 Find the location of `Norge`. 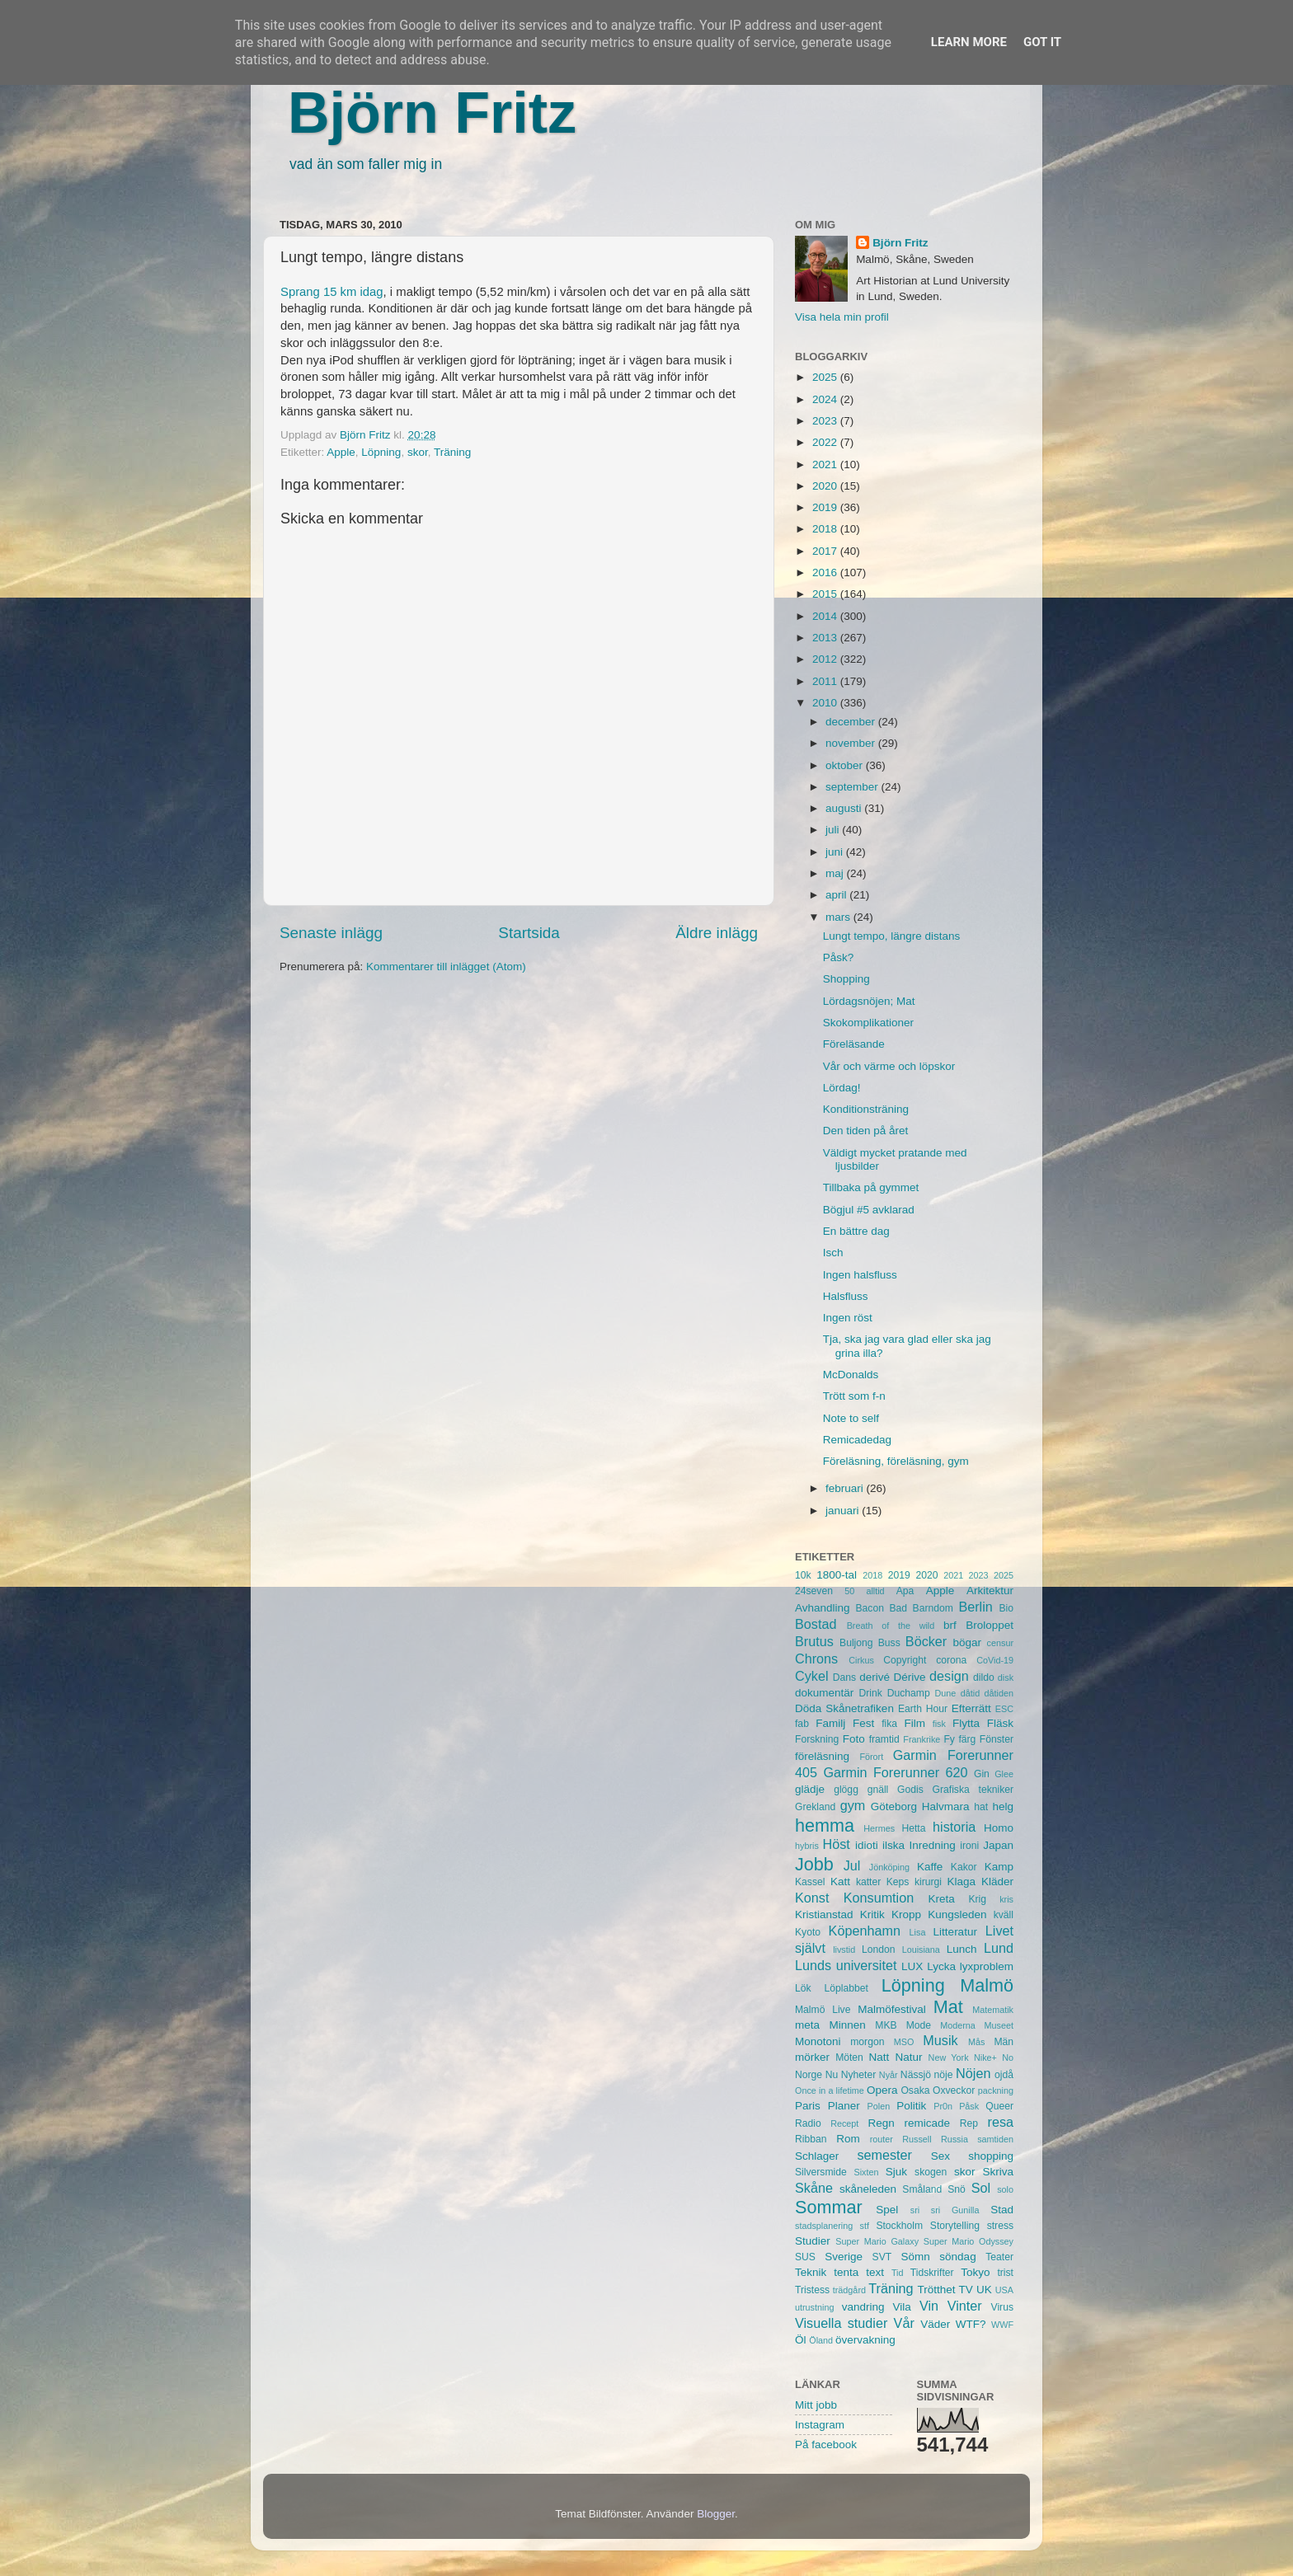

Norge is located at coordinates (808, 2075).